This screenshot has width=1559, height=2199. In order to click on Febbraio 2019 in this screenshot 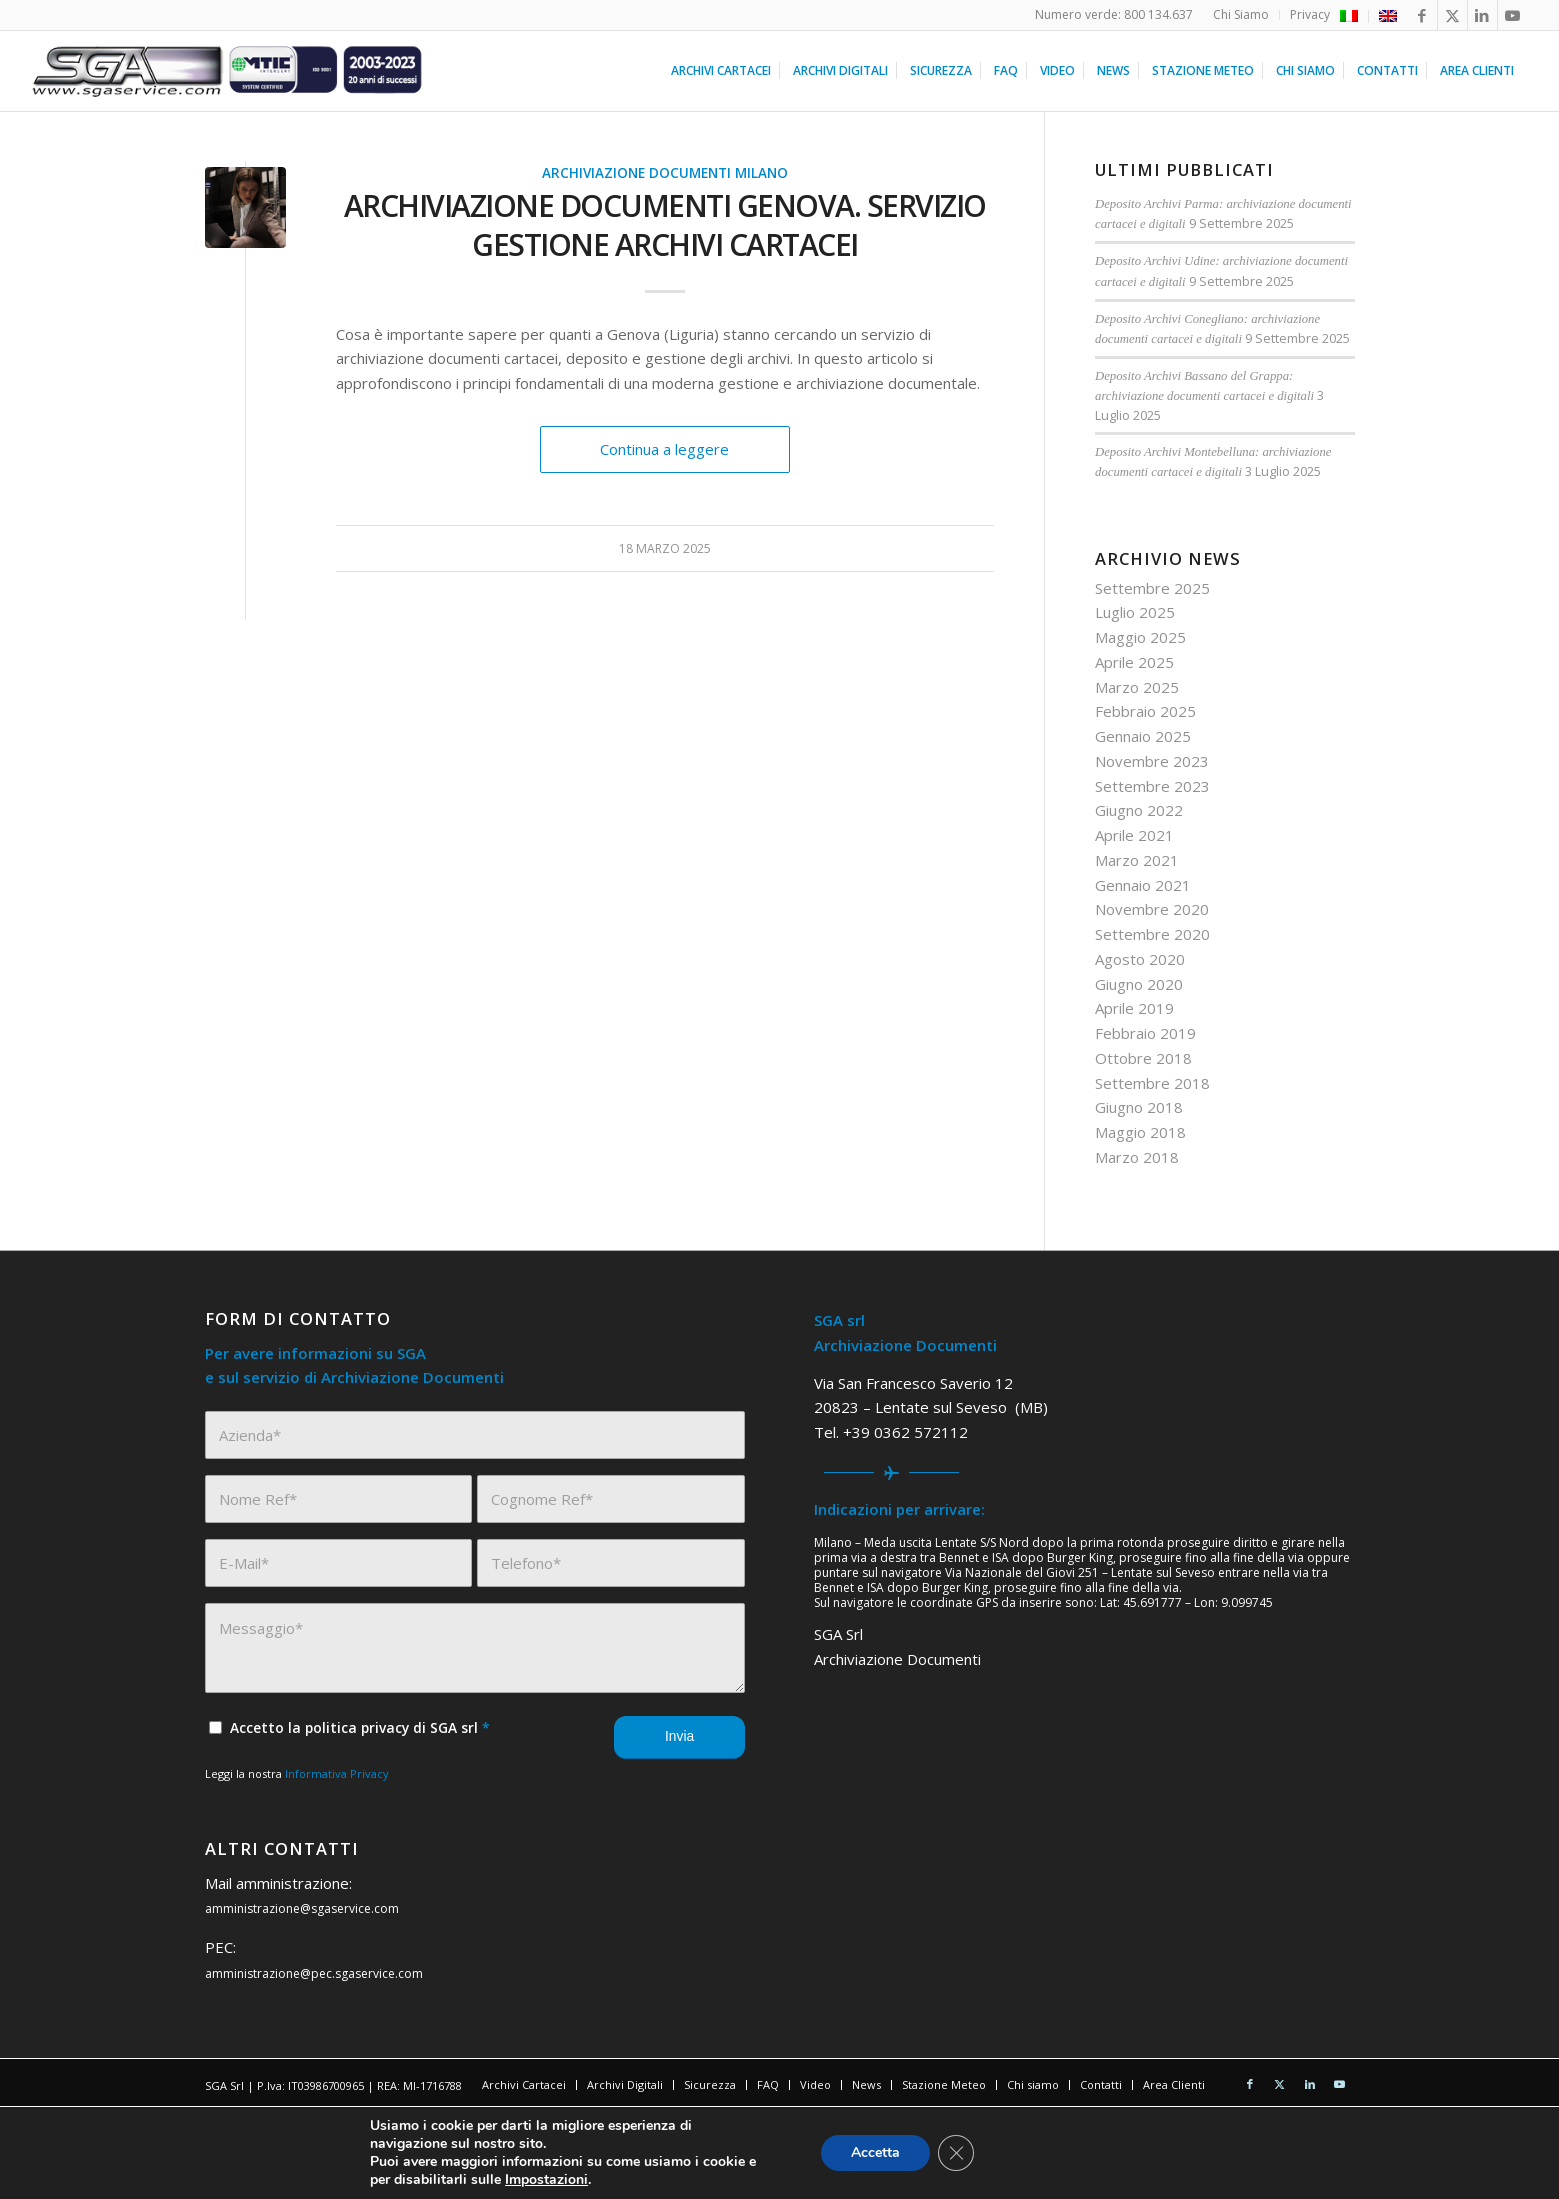, I will do `click(1145, 1033)`.